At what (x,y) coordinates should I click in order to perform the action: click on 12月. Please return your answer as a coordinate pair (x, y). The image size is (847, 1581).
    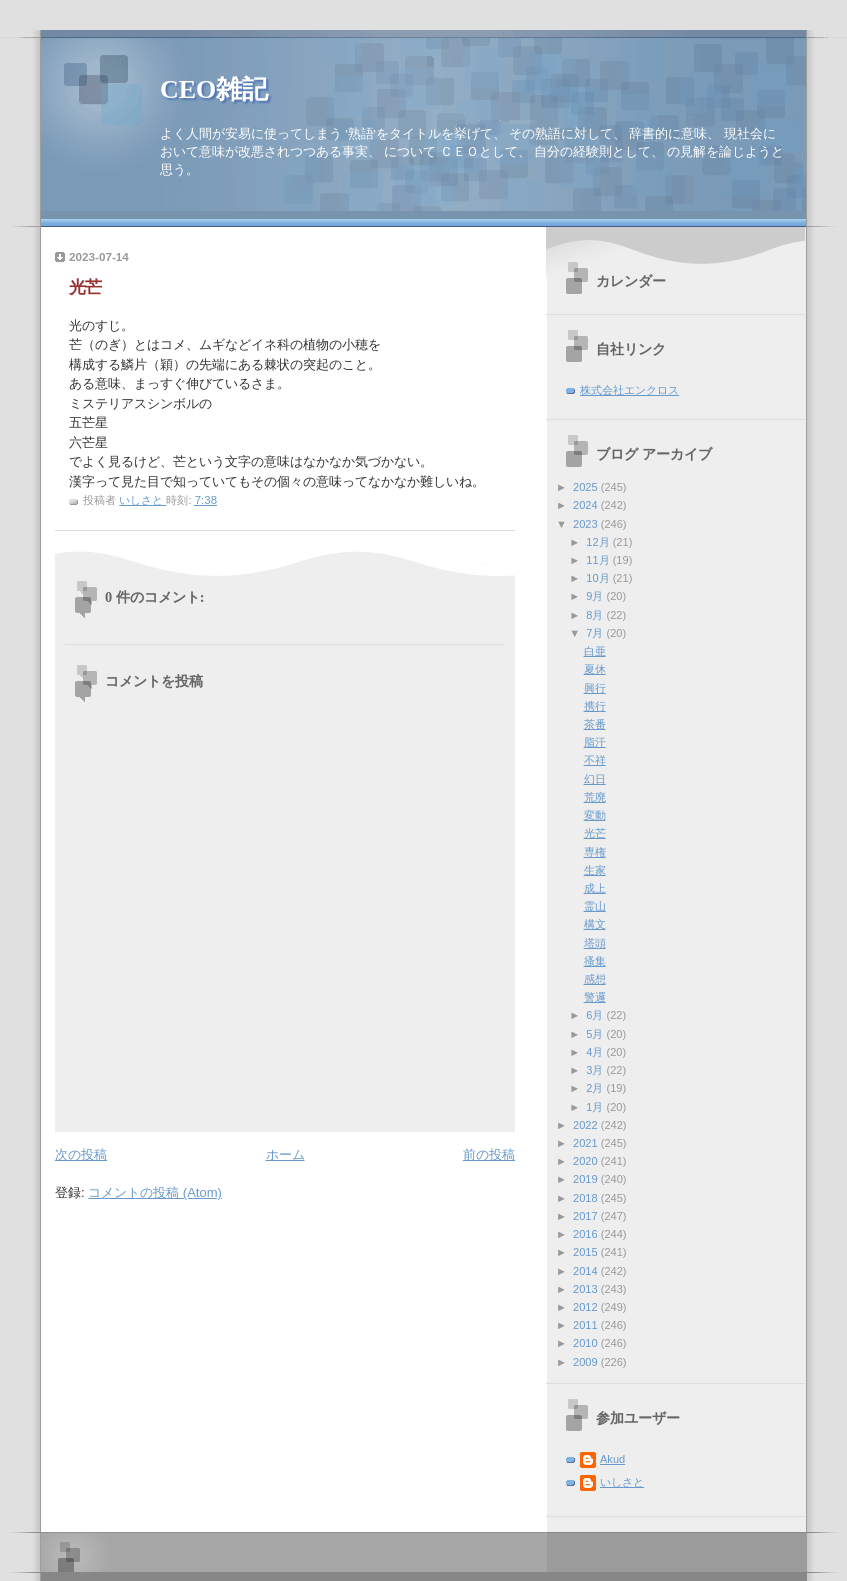
    Looking at the image, I should click on (599, 542).